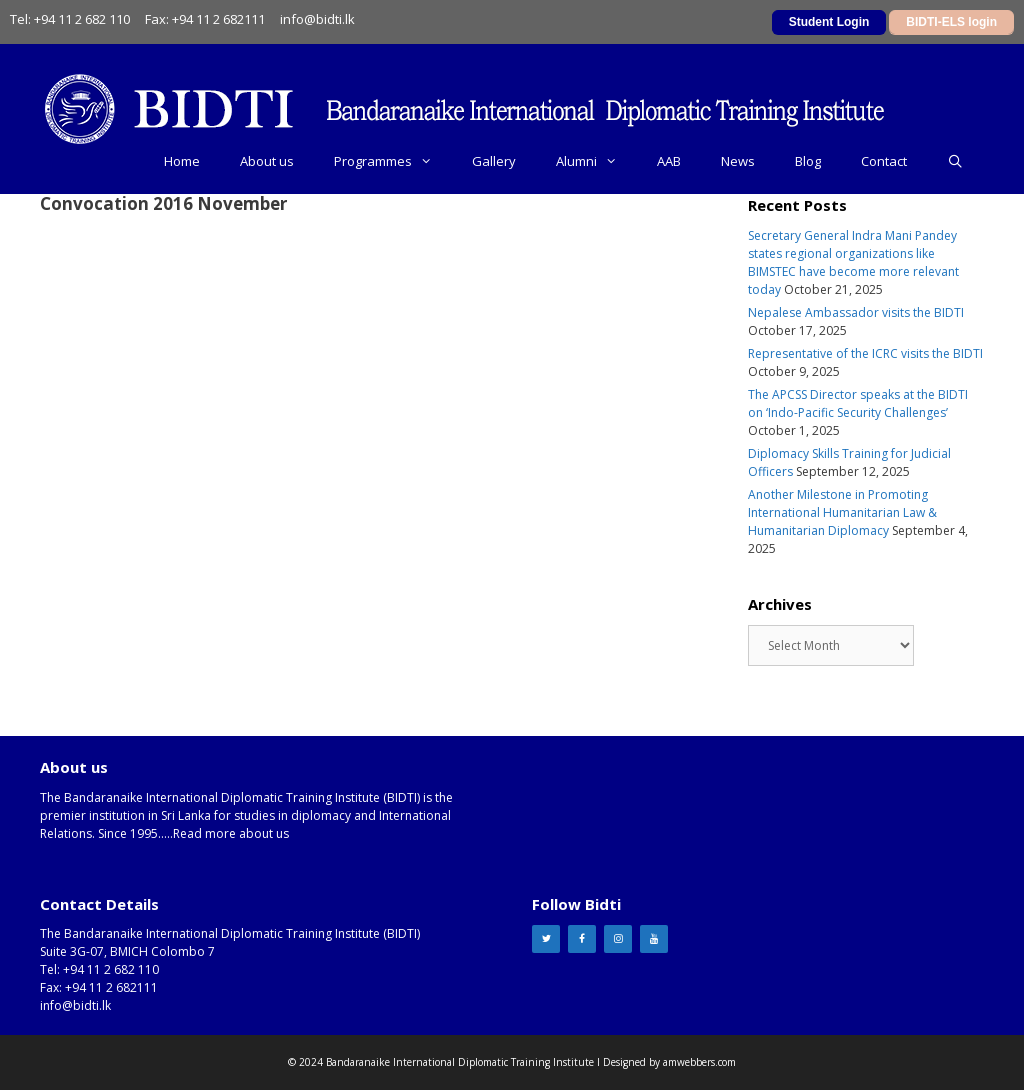  Describe the element at coordinates (393, 161) in the screenshot. I see `Programmes` at that location.